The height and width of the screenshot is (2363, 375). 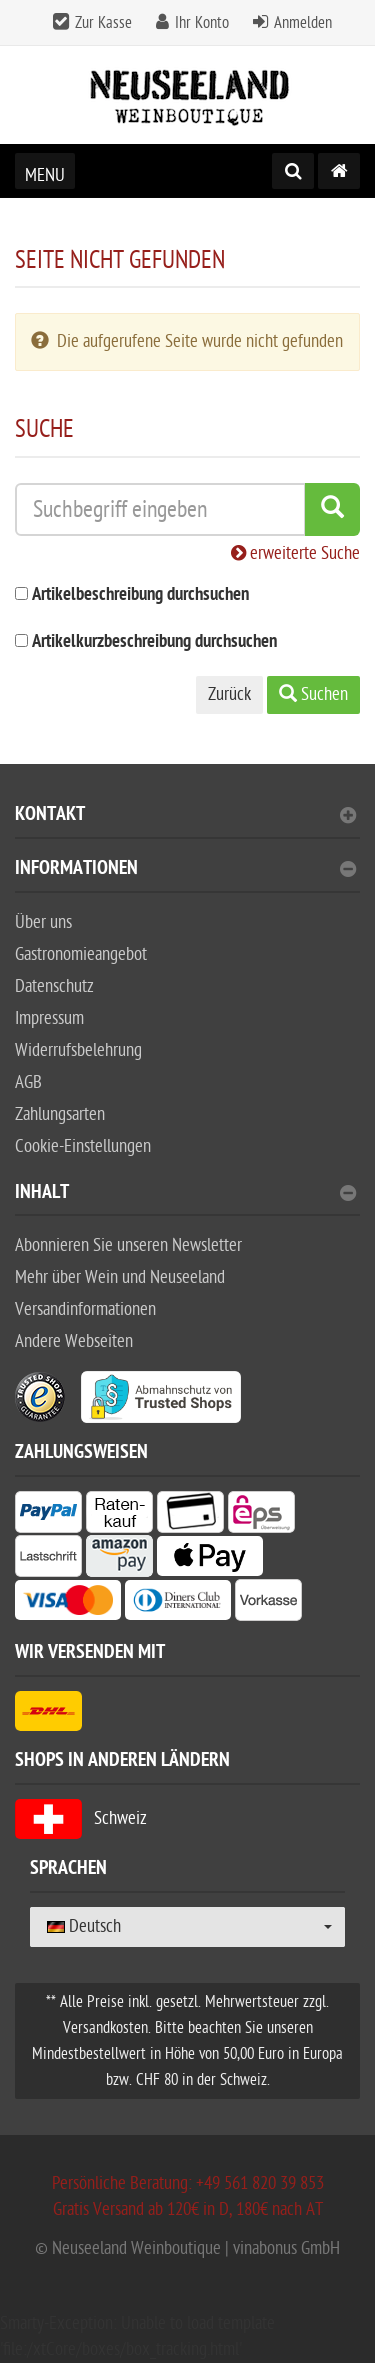 I want to click on Mehr über Wein und Neuseeland, so click(x=120, y=1277).